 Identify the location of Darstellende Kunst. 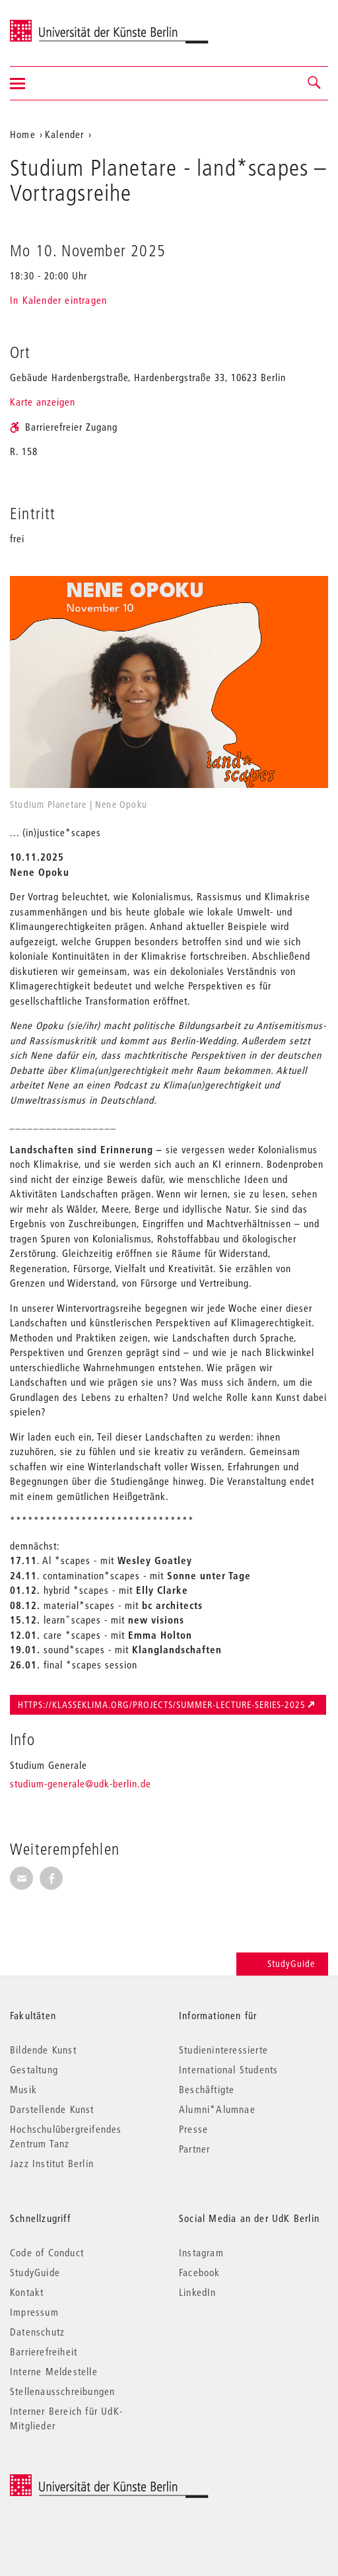
(52, 2109).